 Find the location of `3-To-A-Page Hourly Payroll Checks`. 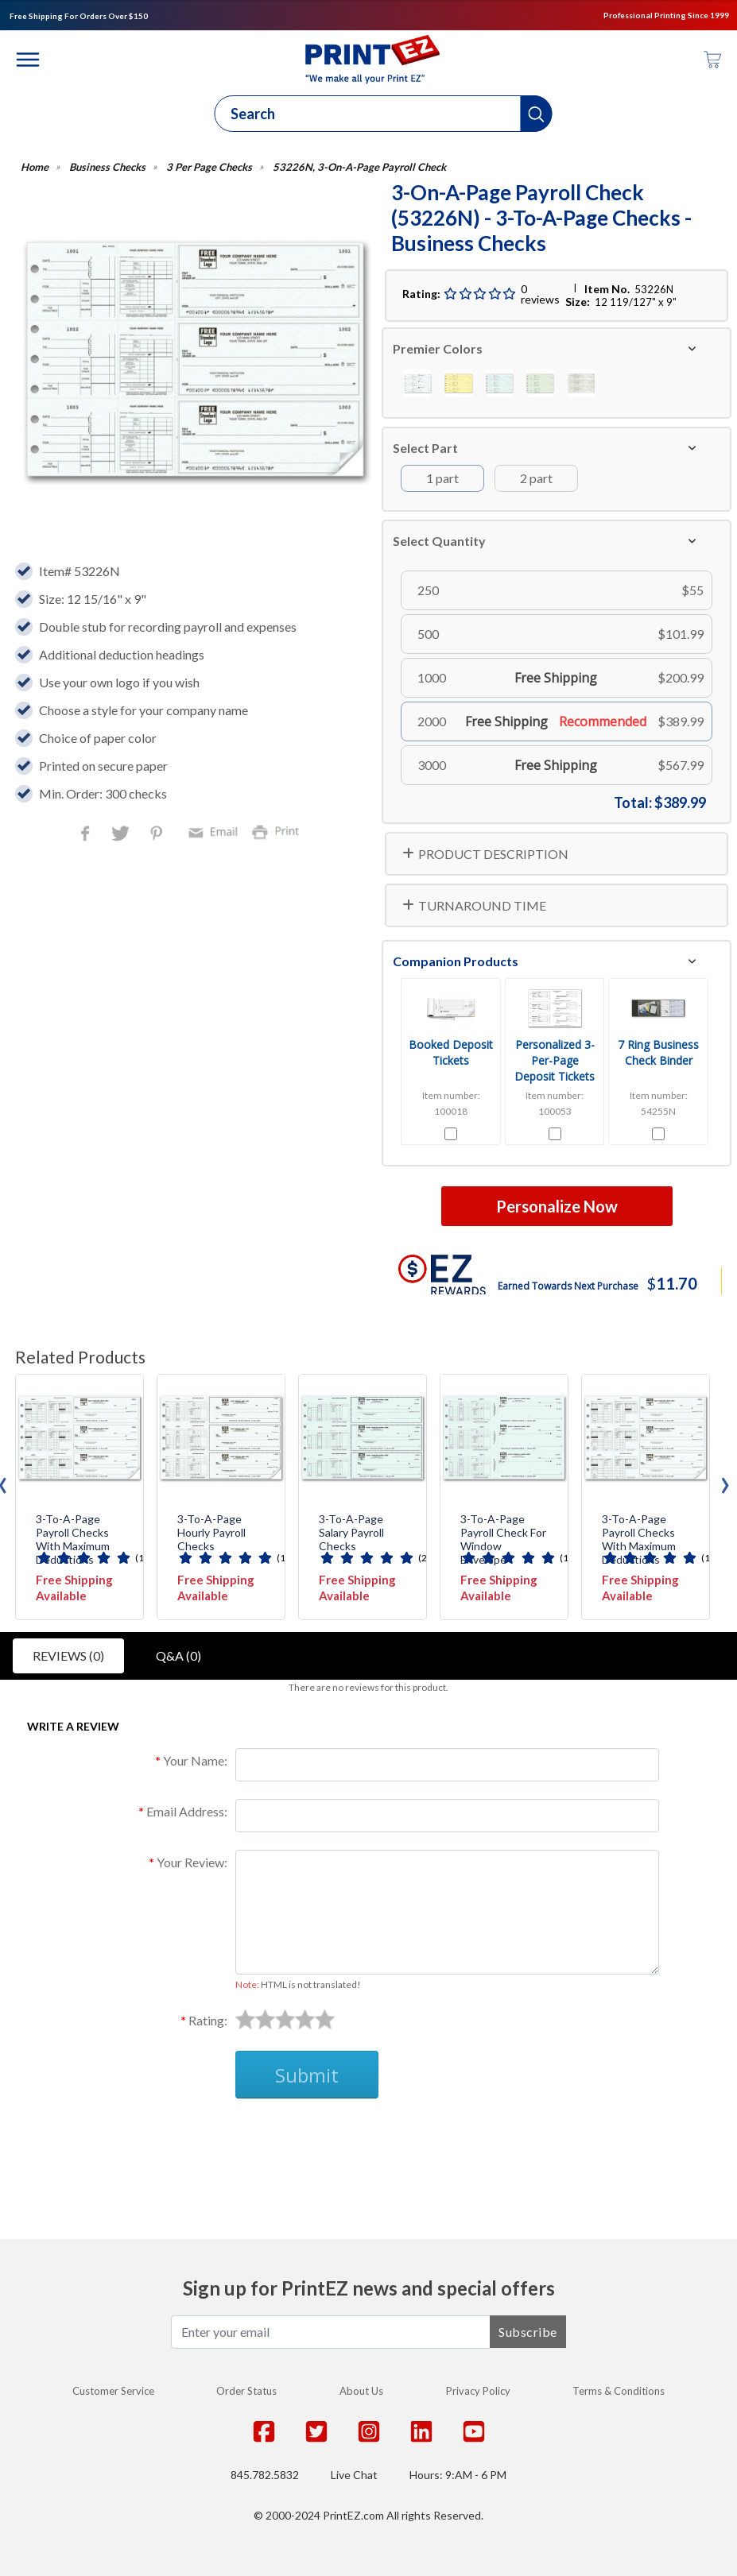

3-To-A-Page Hourly Payroll Checks is located at coordinates (211, 1533).